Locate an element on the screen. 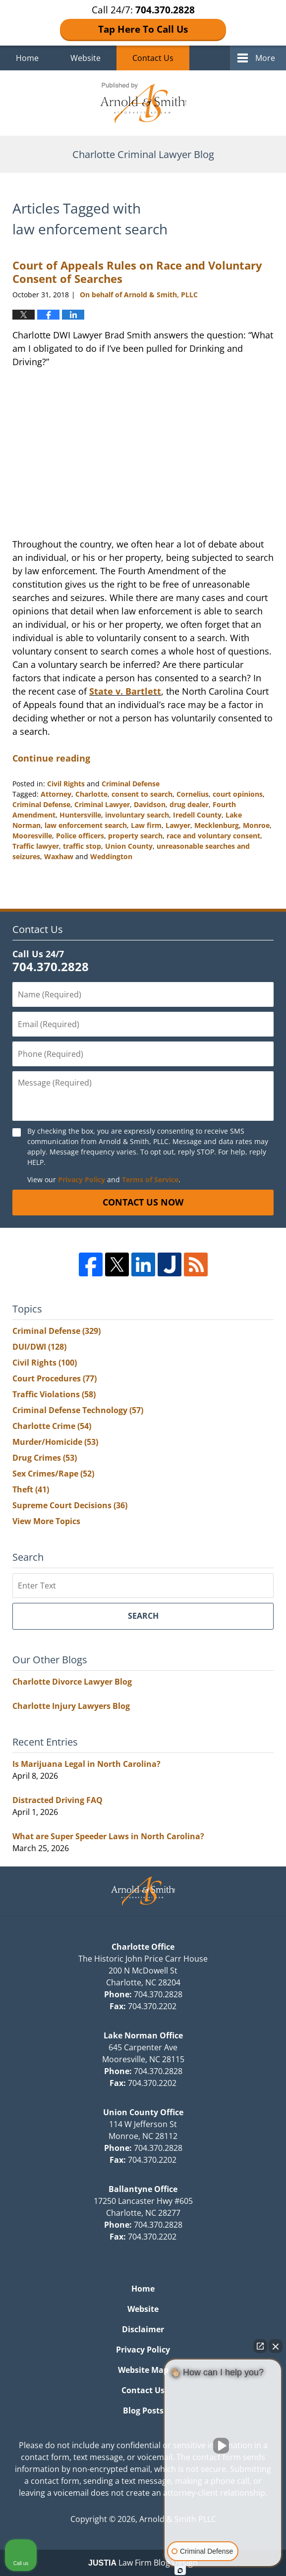 This screenshot has width=286, height=2576. Home is located at coordinates (27, 58).